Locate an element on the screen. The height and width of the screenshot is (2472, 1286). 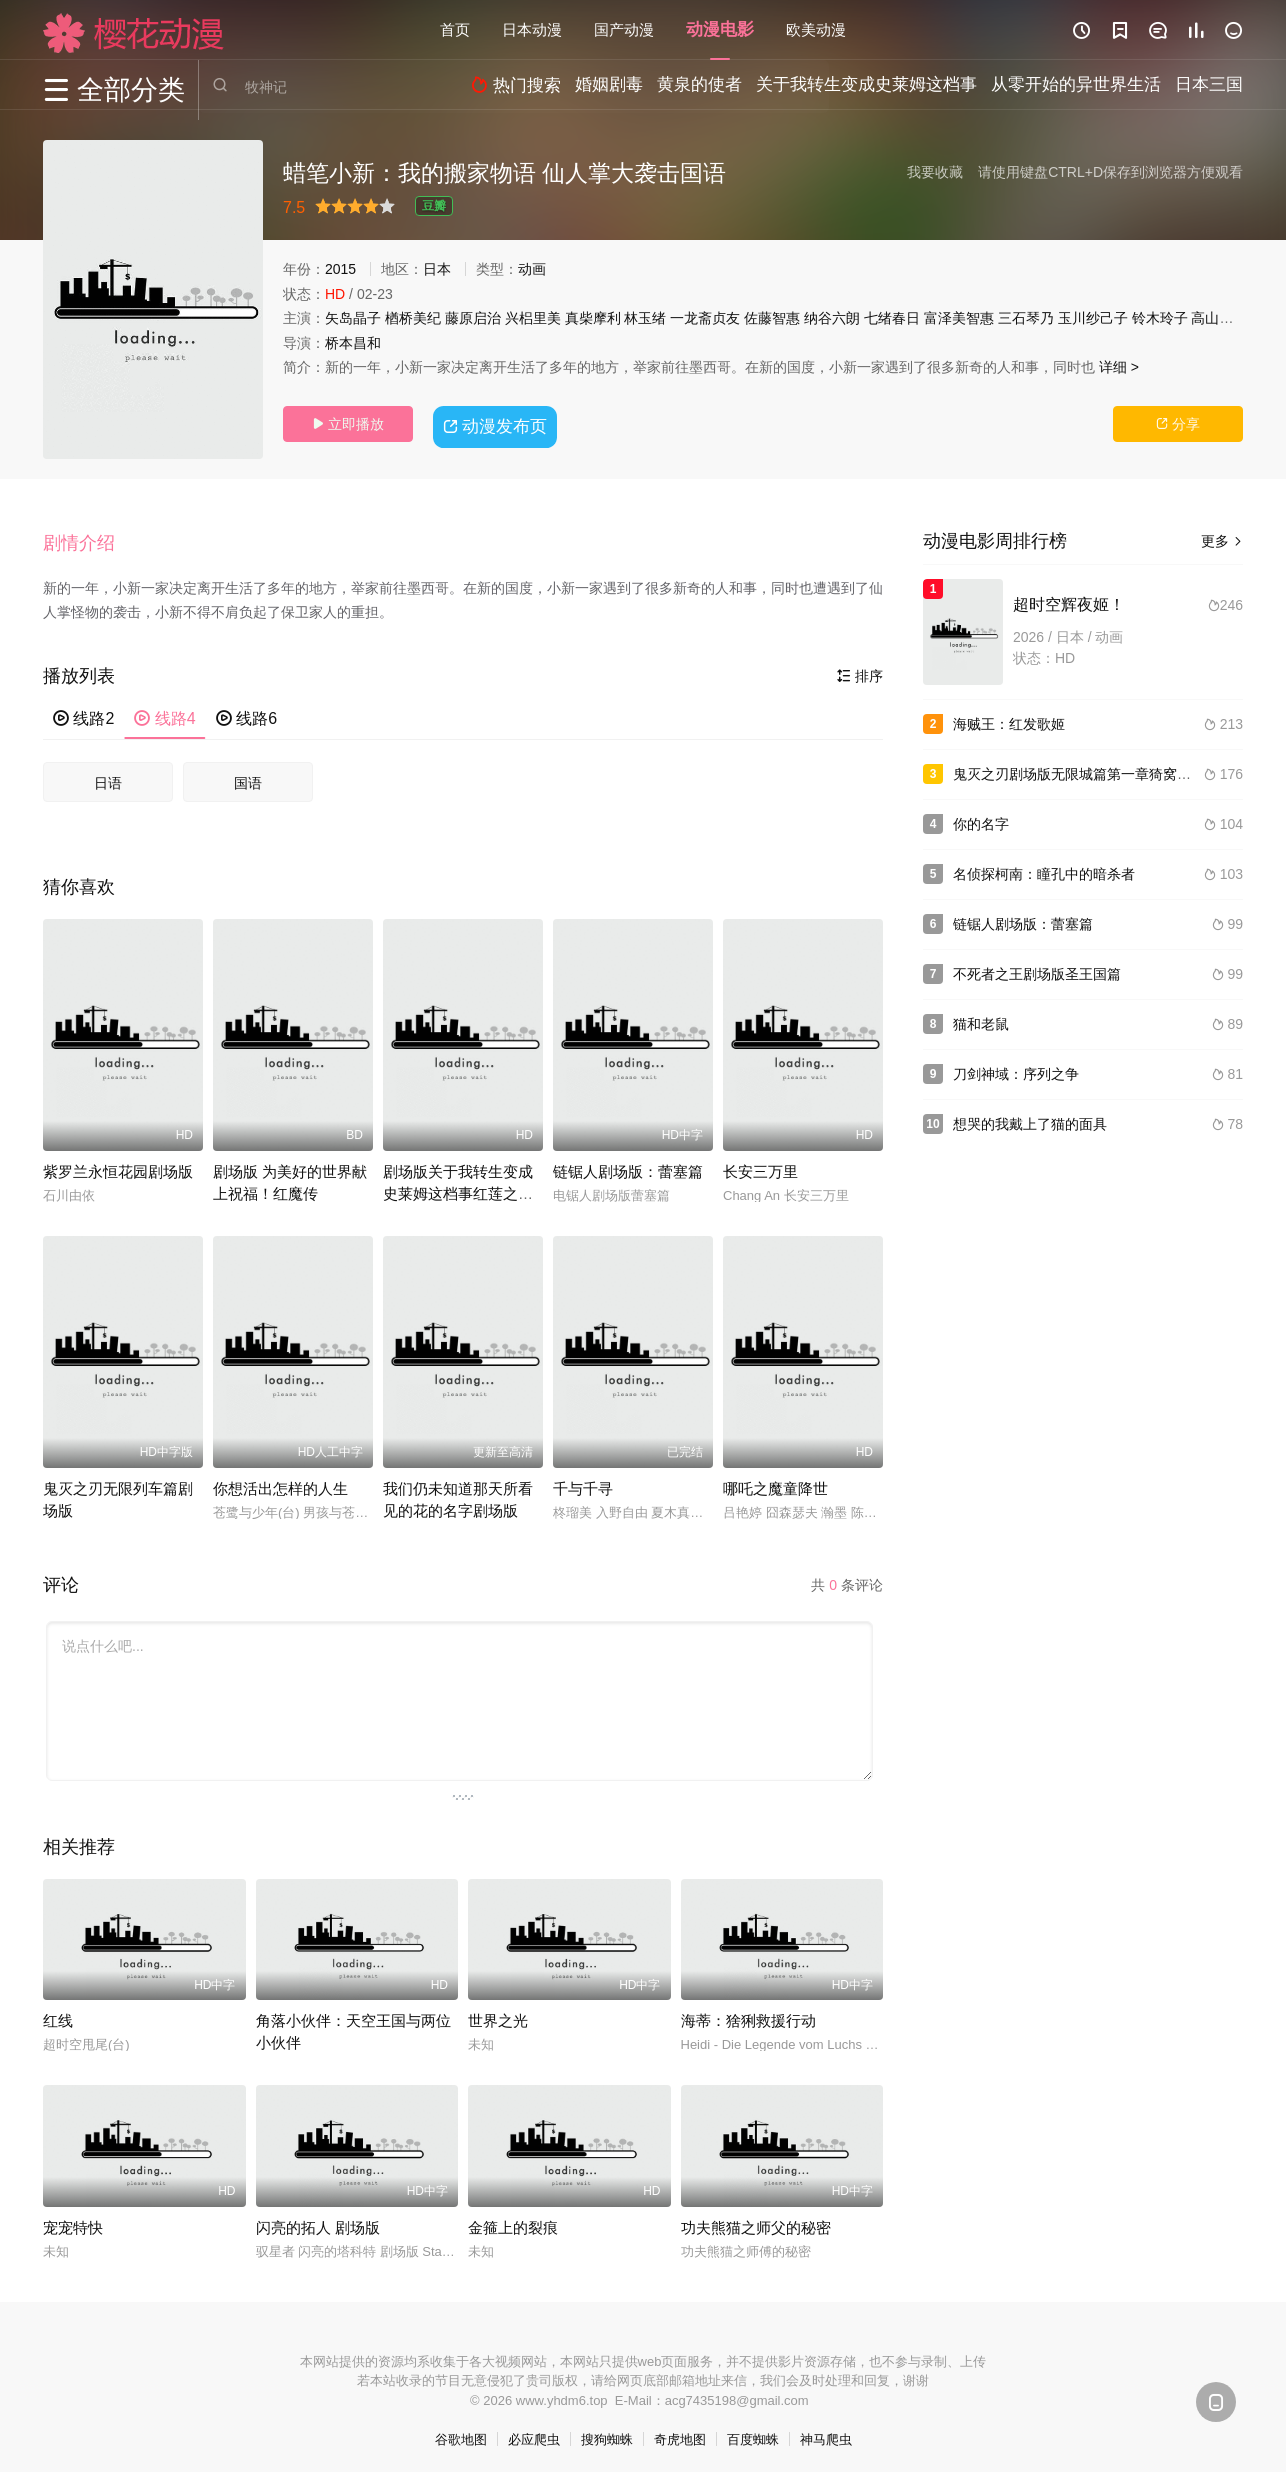
链锯人剧场版：蕾塞篇 is located at coordinates (628, 1163).